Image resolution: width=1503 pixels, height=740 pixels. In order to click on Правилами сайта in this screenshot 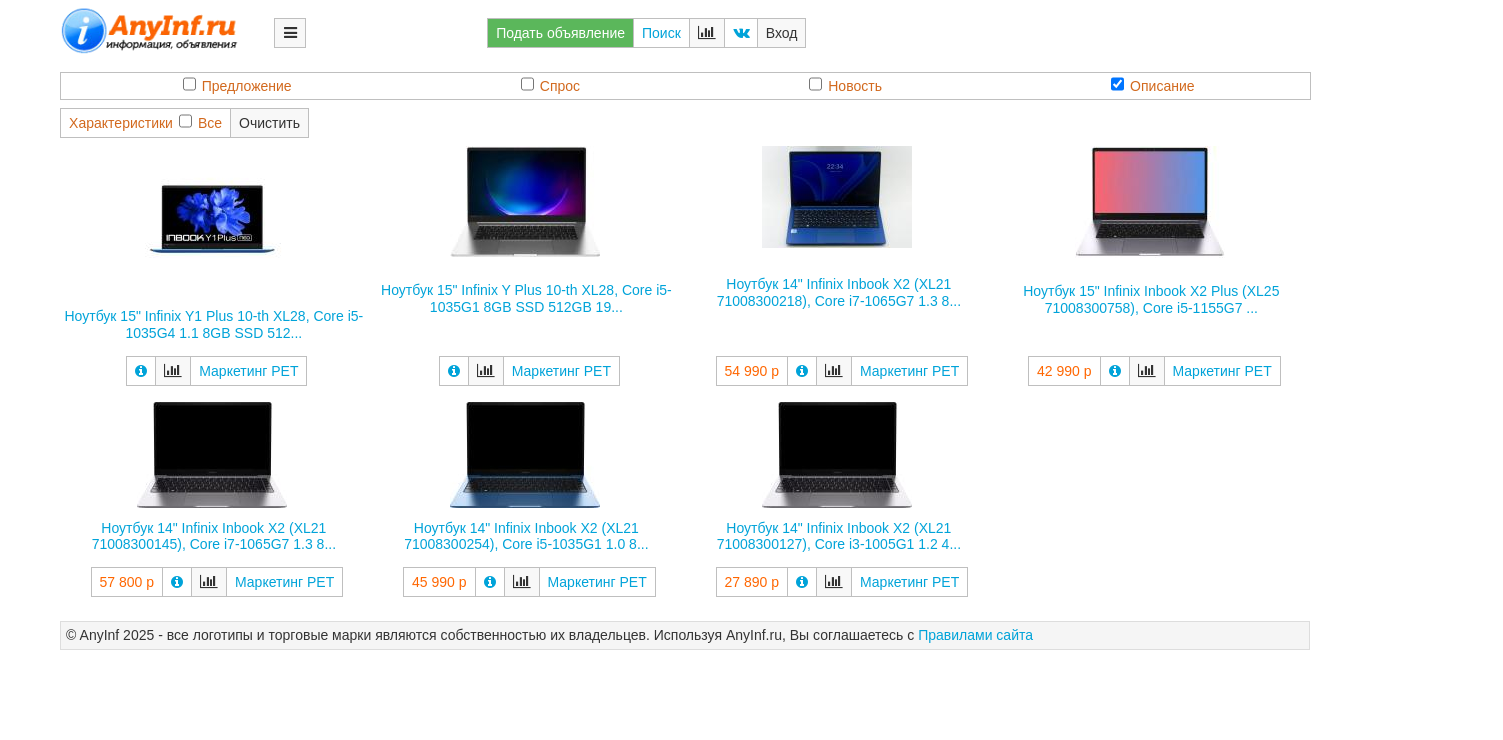, I will do `click(975, 635)`.